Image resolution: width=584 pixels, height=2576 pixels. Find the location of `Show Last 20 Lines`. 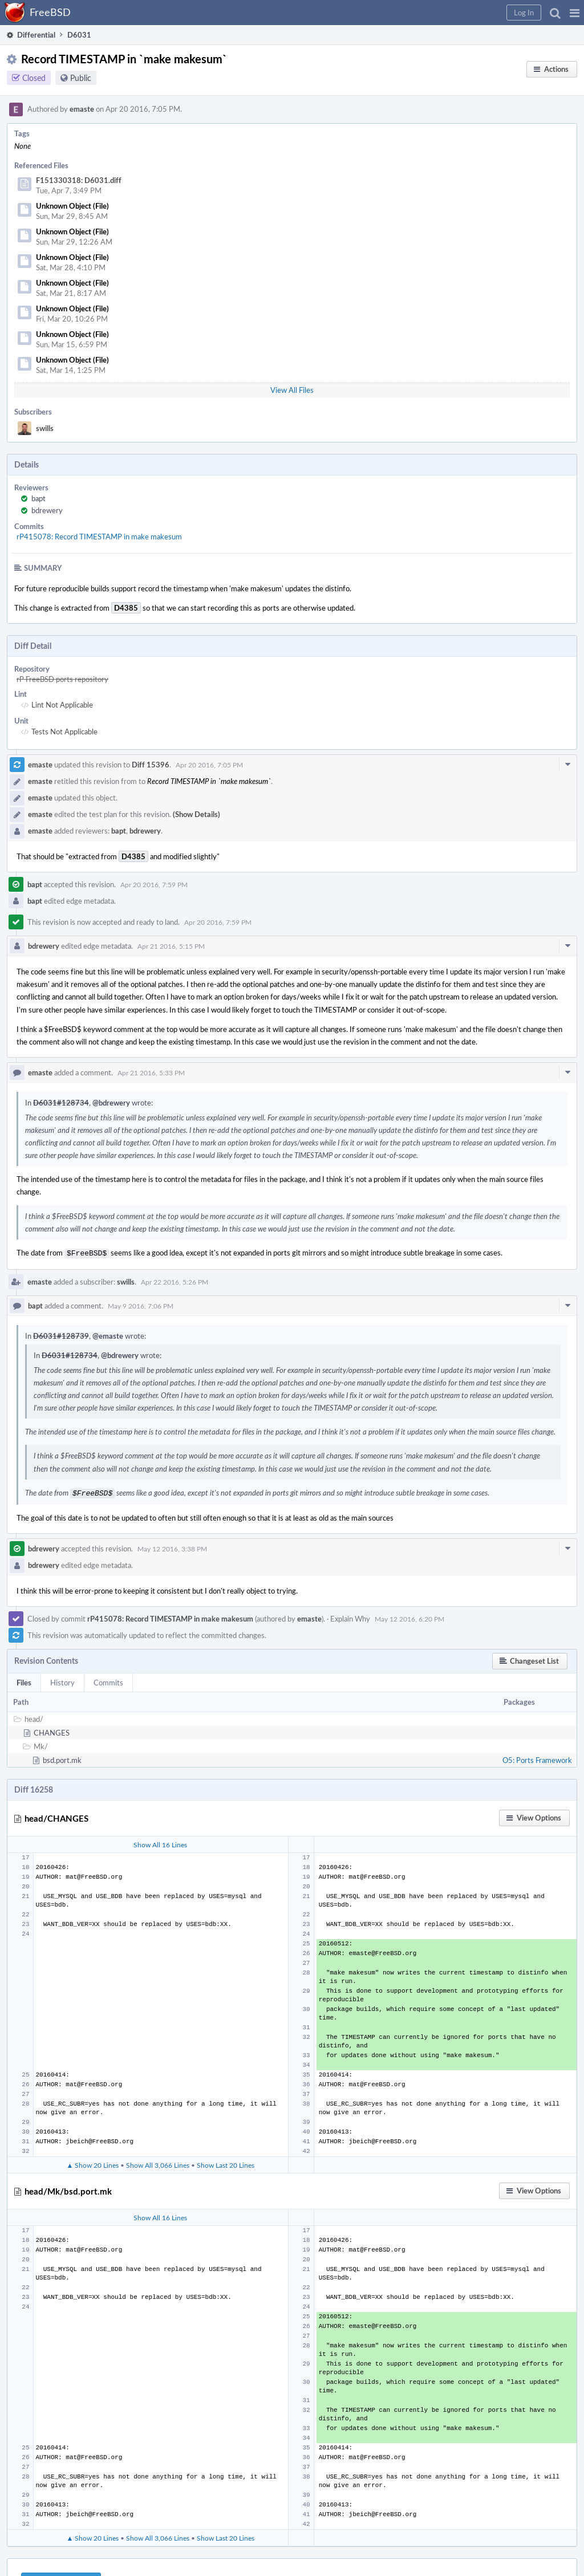

Show Last 20 Lines is located at coordinates (225, 2162).